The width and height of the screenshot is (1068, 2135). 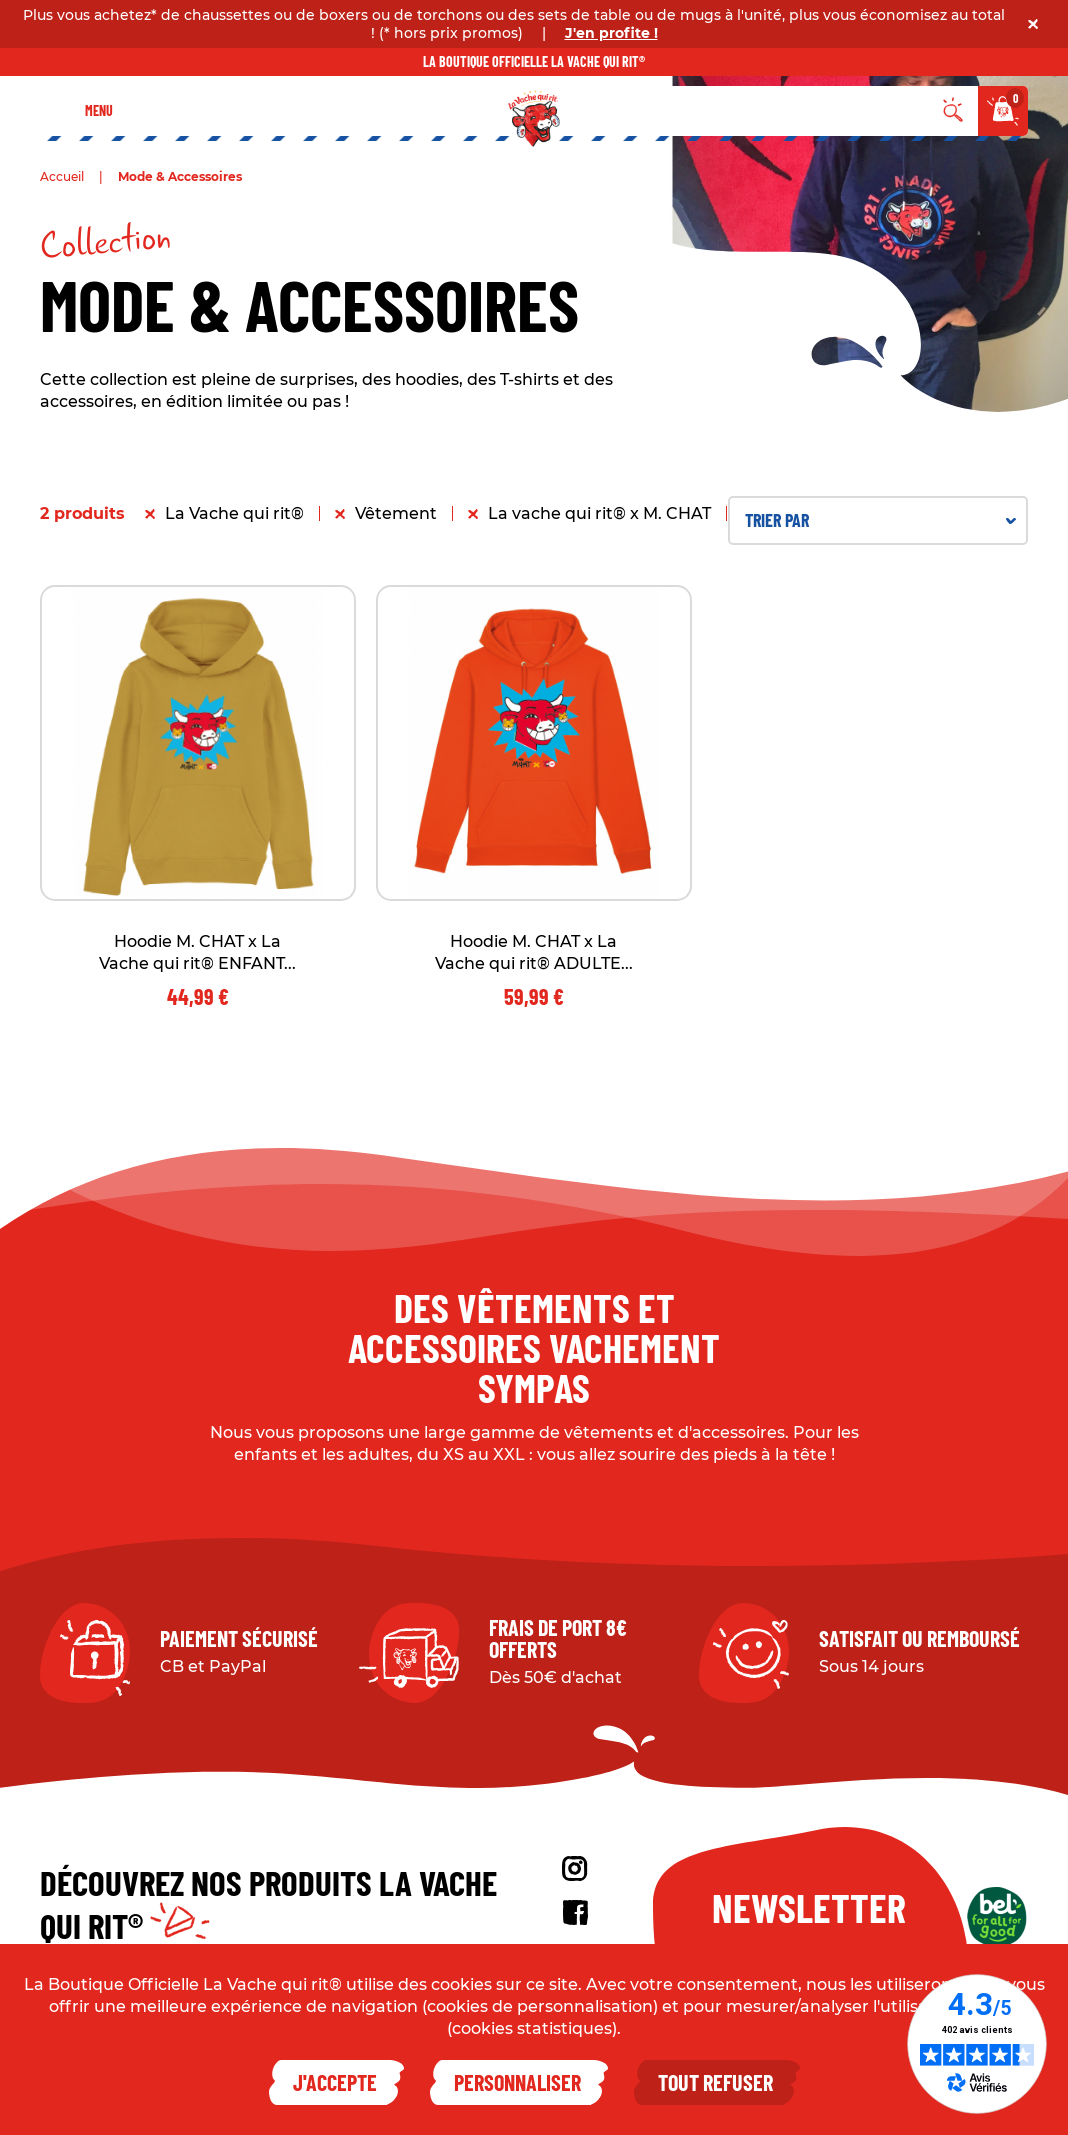 I want to click on Vêtement, so click(x=396, y=513).